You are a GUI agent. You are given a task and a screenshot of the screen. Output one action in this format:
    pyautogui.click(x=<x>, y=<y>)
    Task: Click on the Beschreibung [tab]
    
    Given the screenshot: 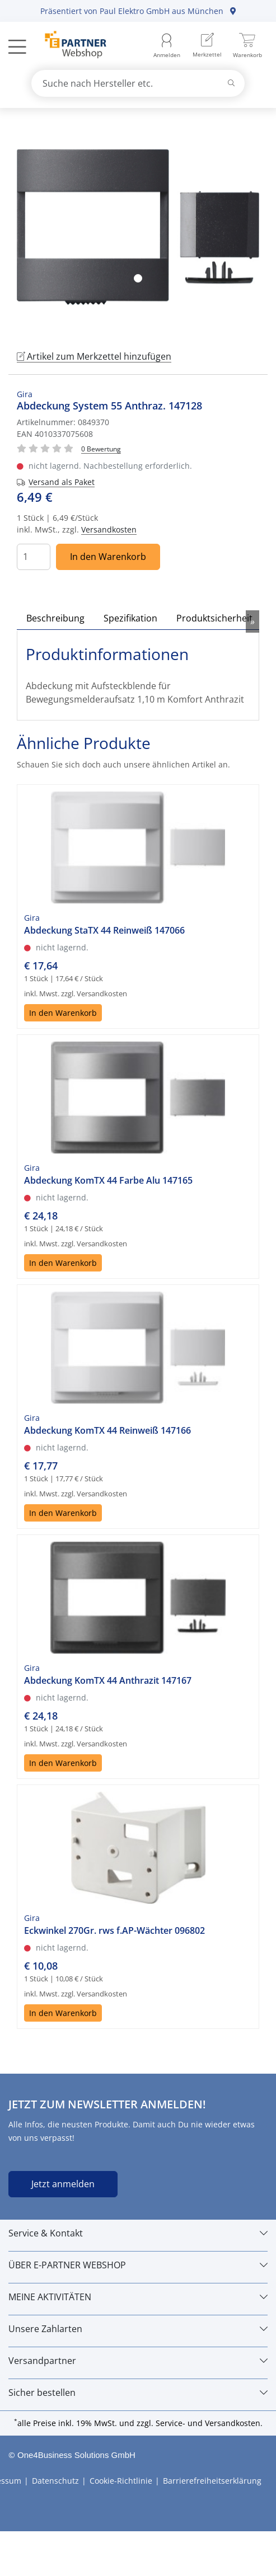 What is the action you would take?
    pyautogui.click(x=55, y=618)
    